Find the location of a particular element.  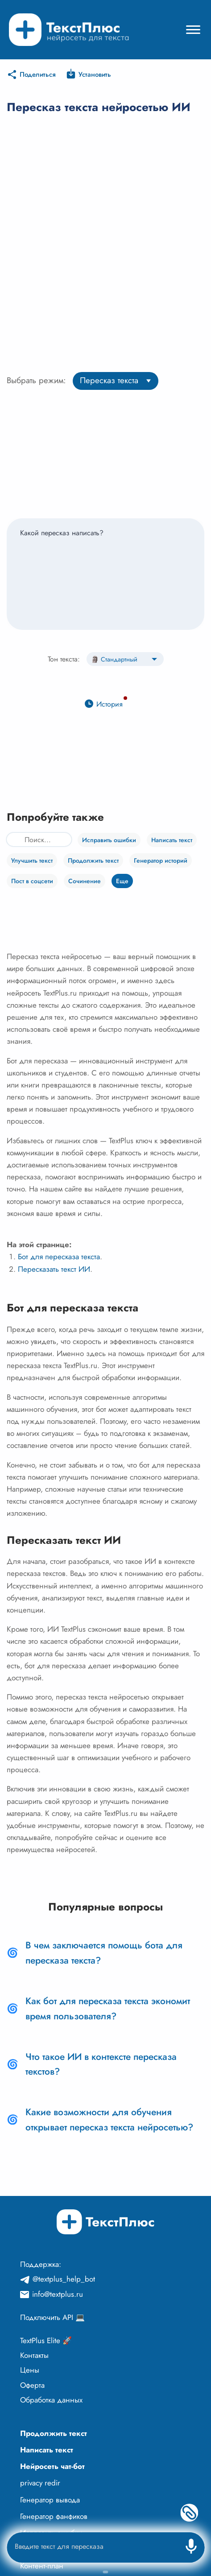

Что такое ИИ в контексте пересказа текстов? is located at coordinates (101, 2064).